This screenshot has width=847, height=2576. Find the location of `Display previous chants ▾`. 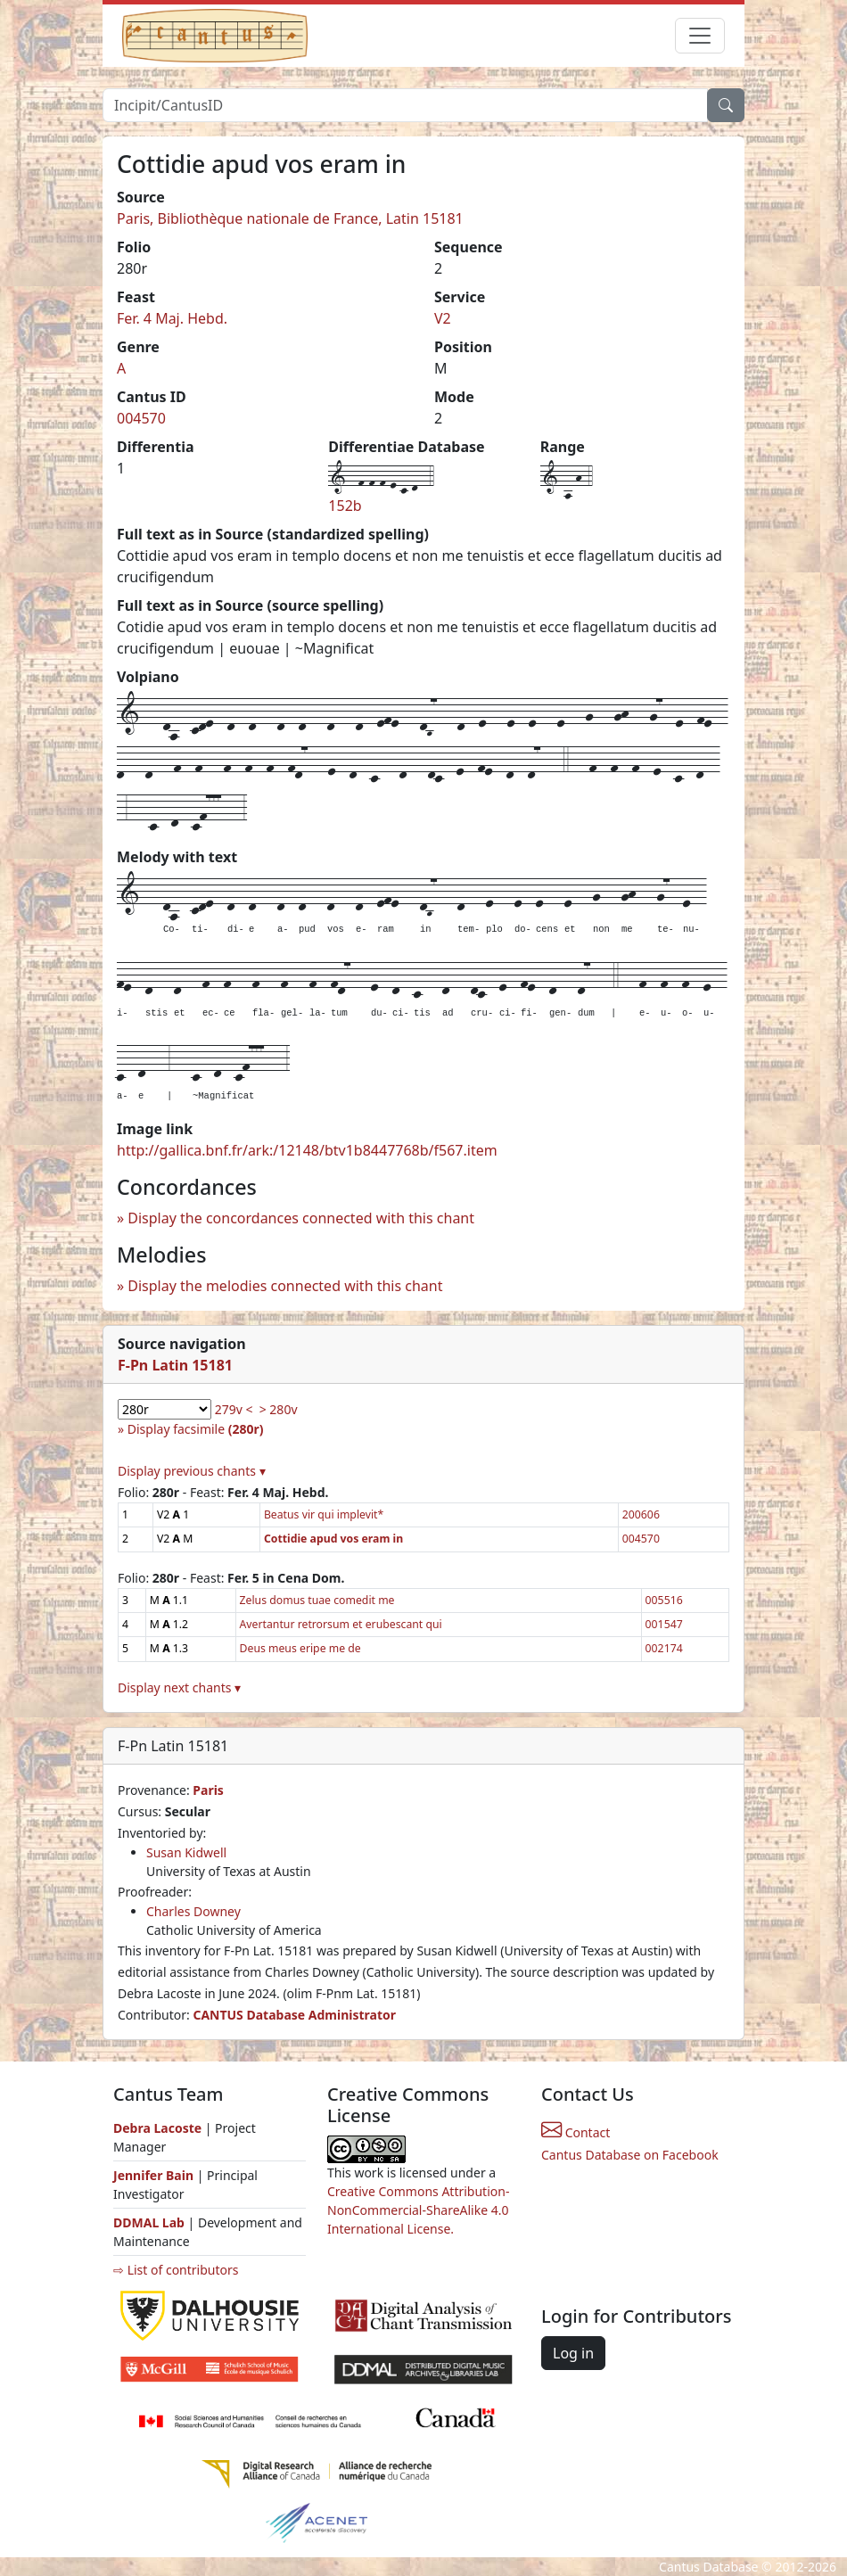

Display previous chants ▾ is located at coordinates (192, 1470).